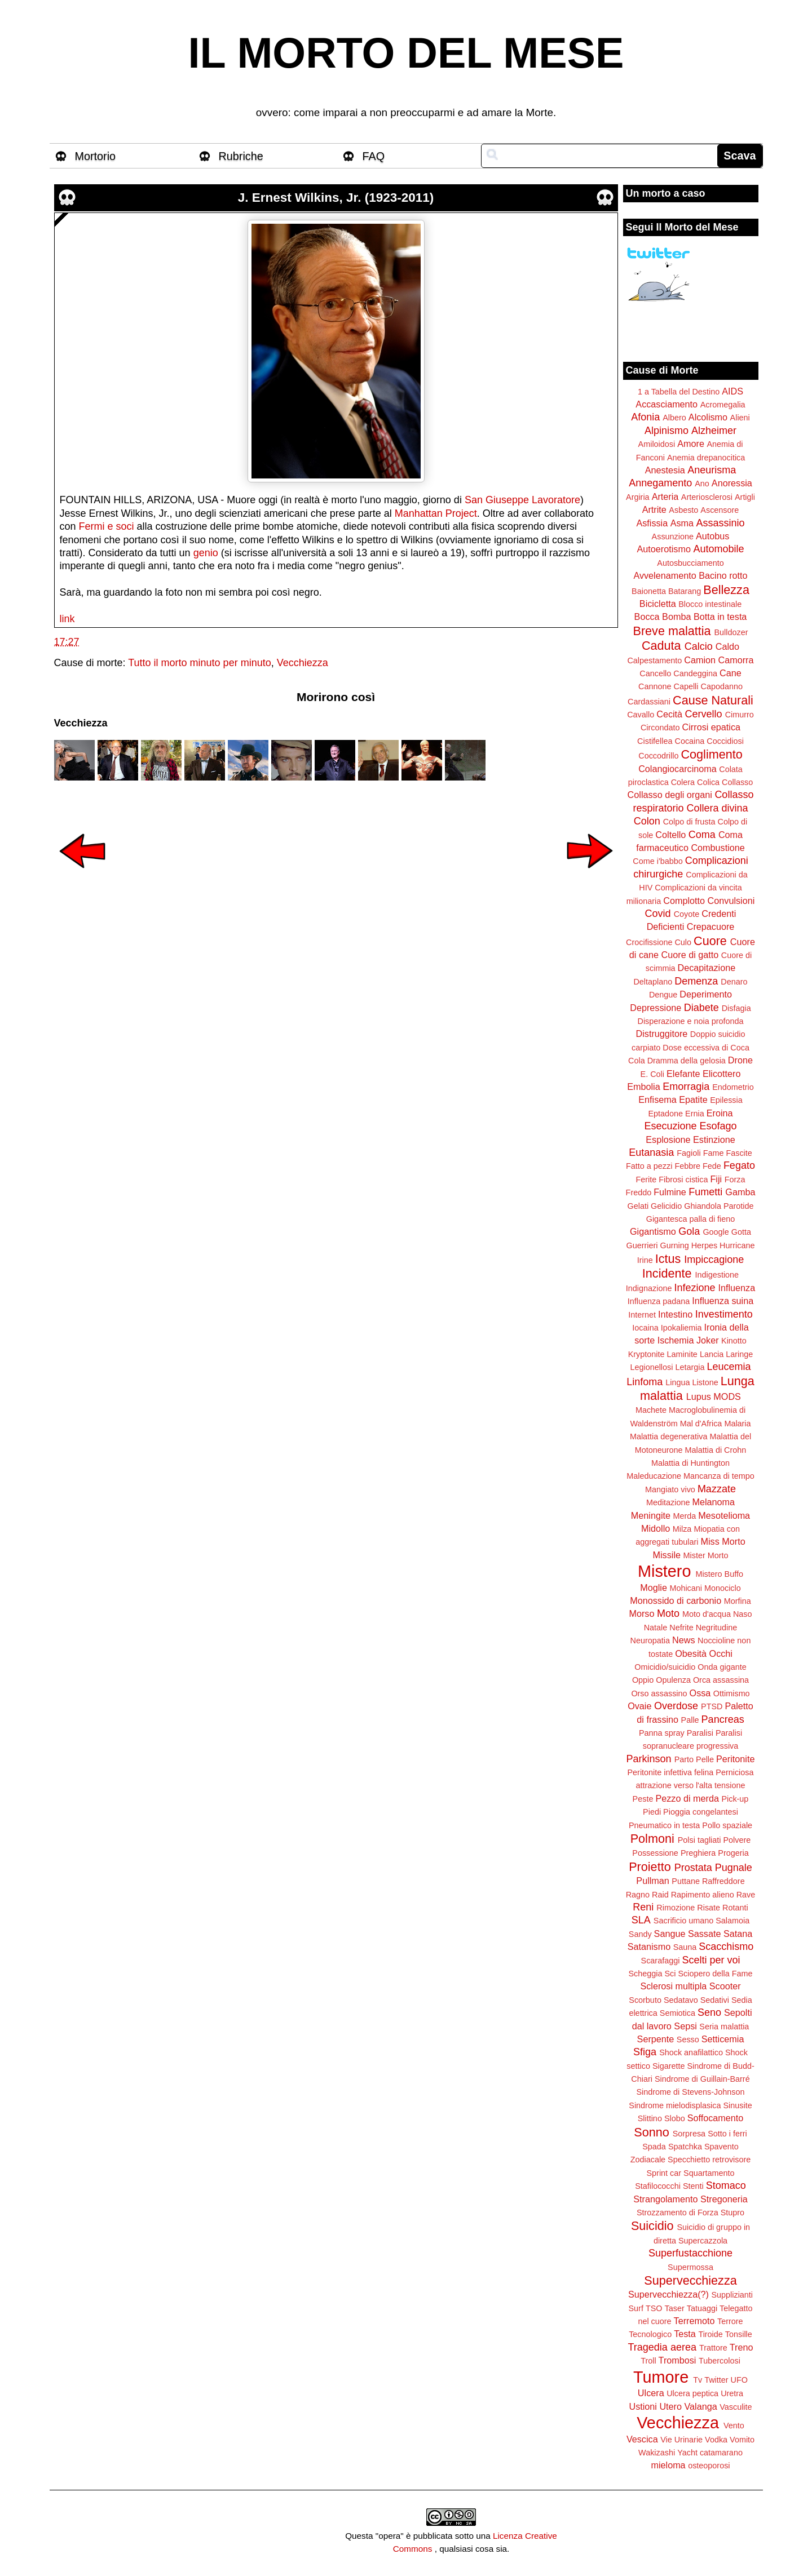  Describe the element at coordinates (726, 2185) in the screenshot. I see `Stomaco` at that location.